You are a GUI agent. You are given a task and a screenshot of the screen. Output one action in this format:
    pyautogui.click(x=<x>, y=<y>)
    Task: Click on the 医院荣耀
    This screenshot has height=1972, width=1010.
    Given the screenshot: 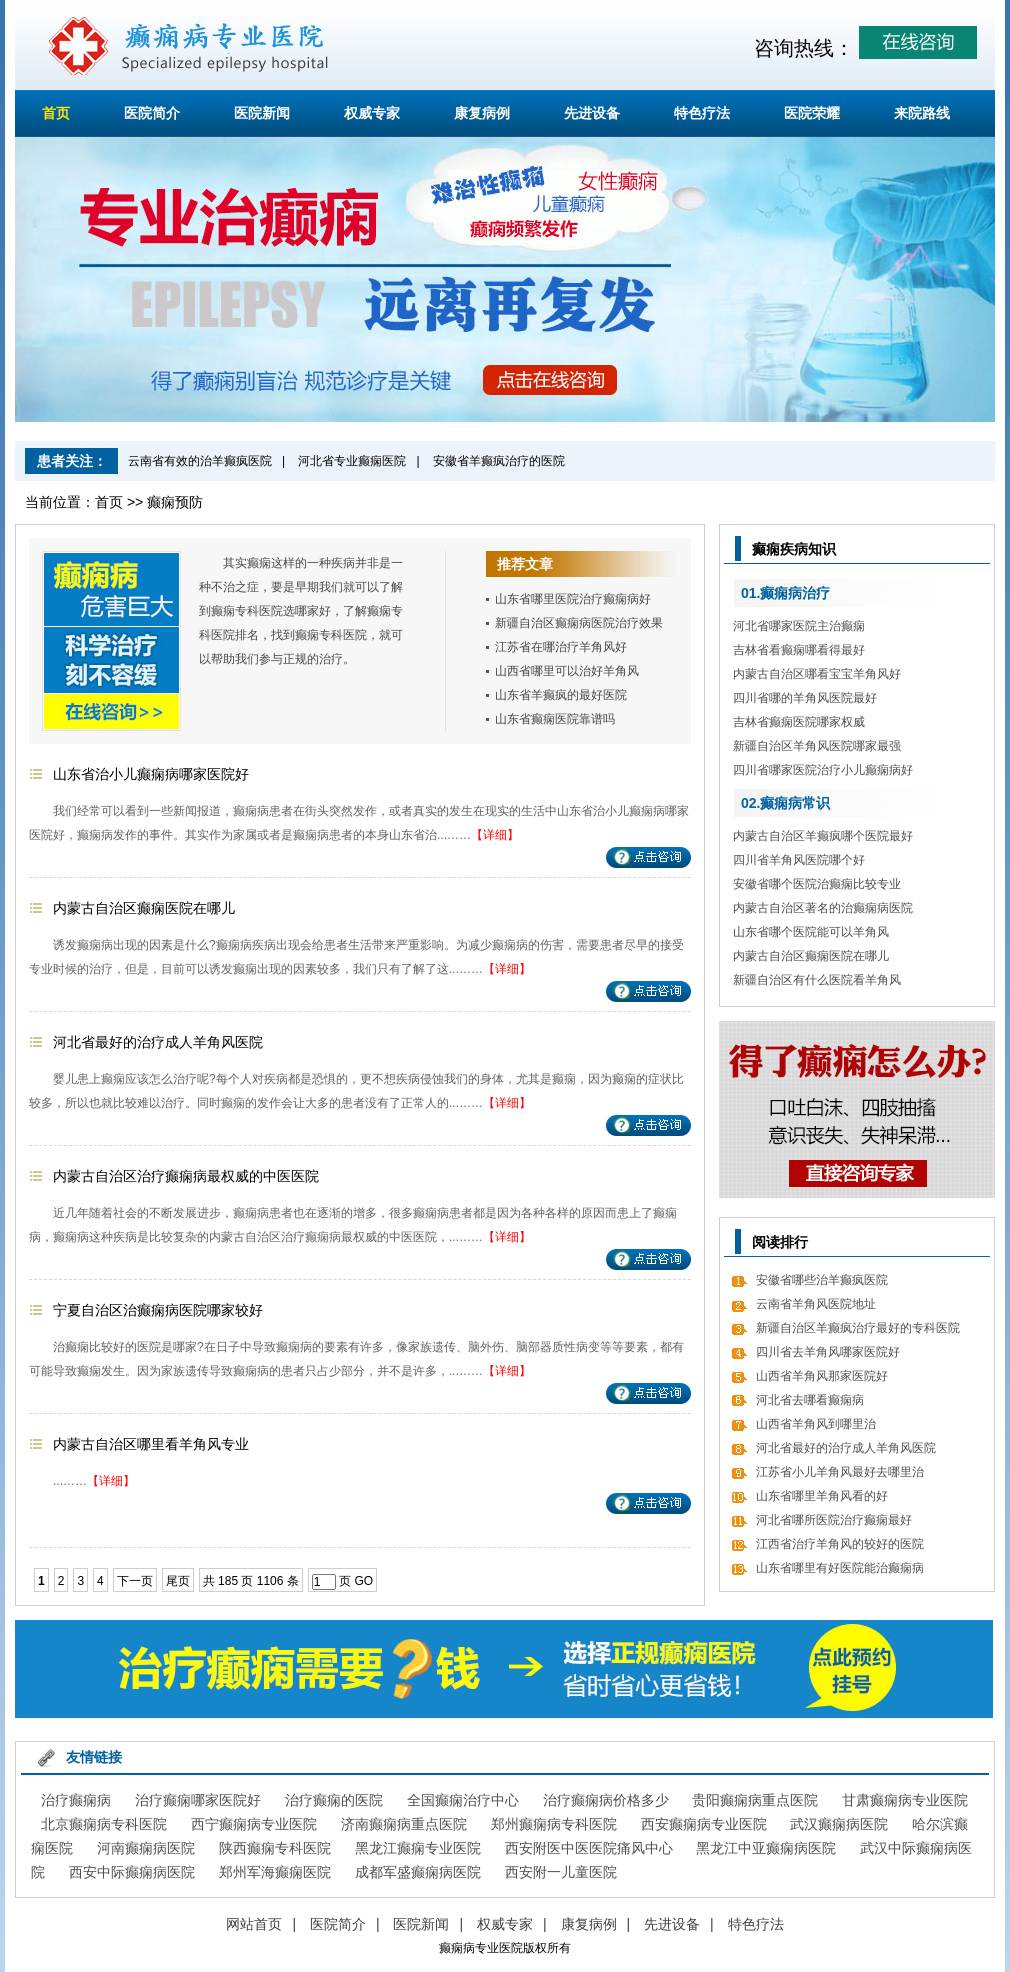 What is the action you would take?
    pyautogui.click(x=812, y=113)
    